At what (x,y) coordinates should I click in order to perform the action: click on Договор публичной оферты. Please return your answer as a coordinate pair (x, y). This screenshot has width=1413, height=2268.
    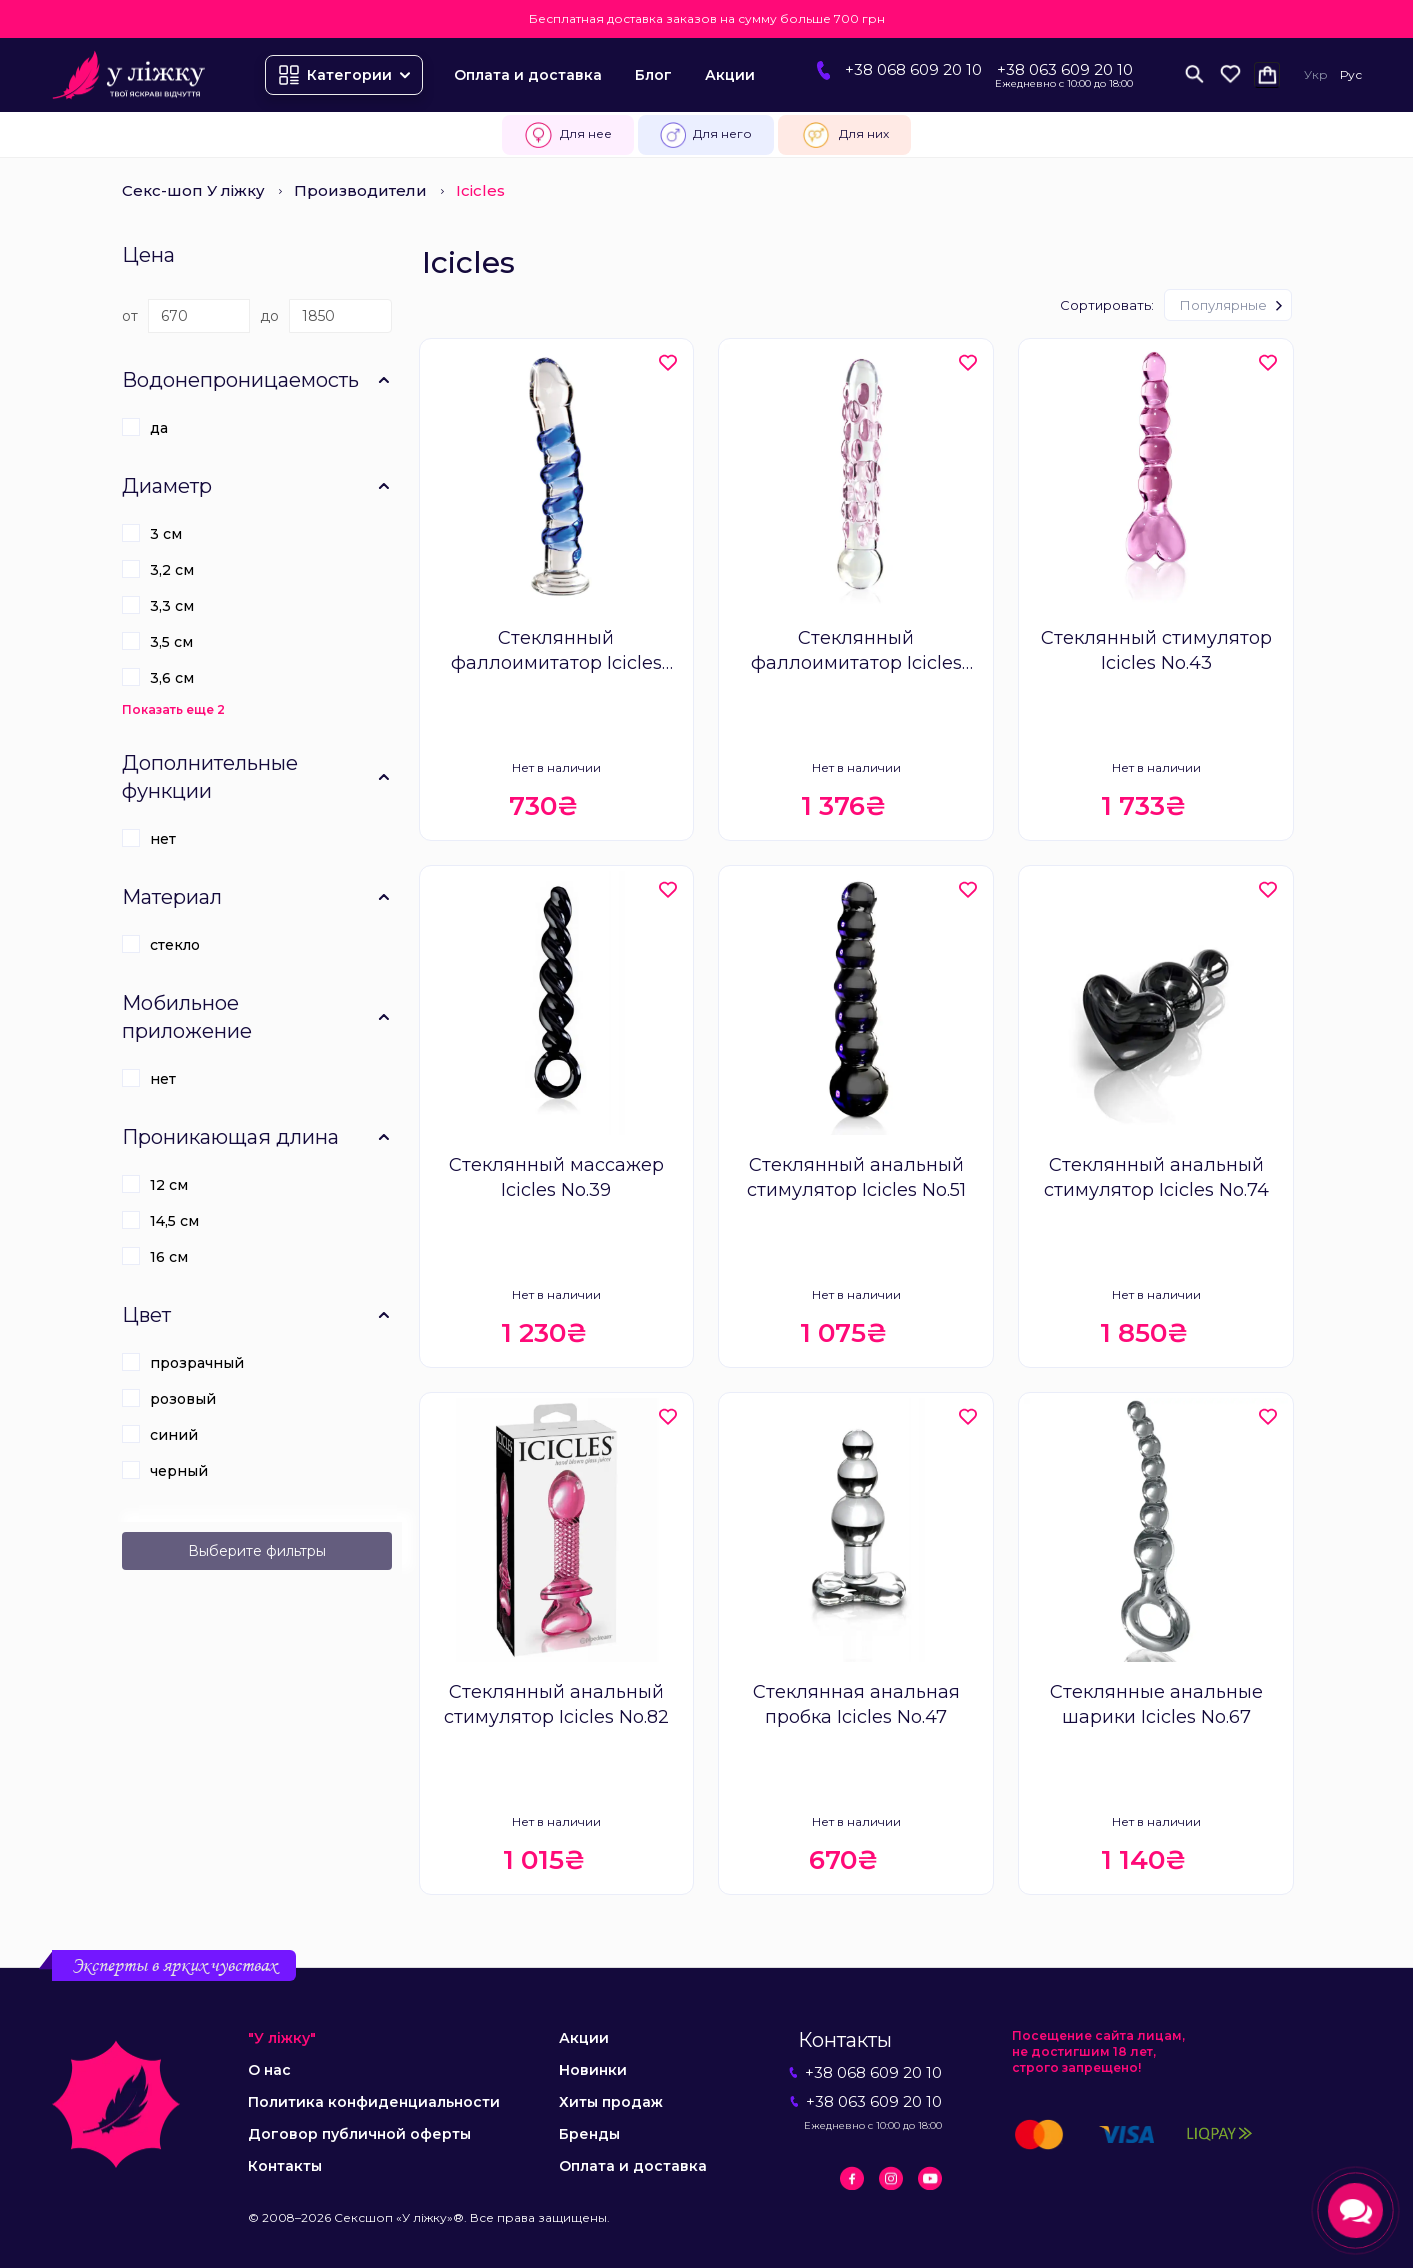
    Looking at the image, I should click on (359, 2134).